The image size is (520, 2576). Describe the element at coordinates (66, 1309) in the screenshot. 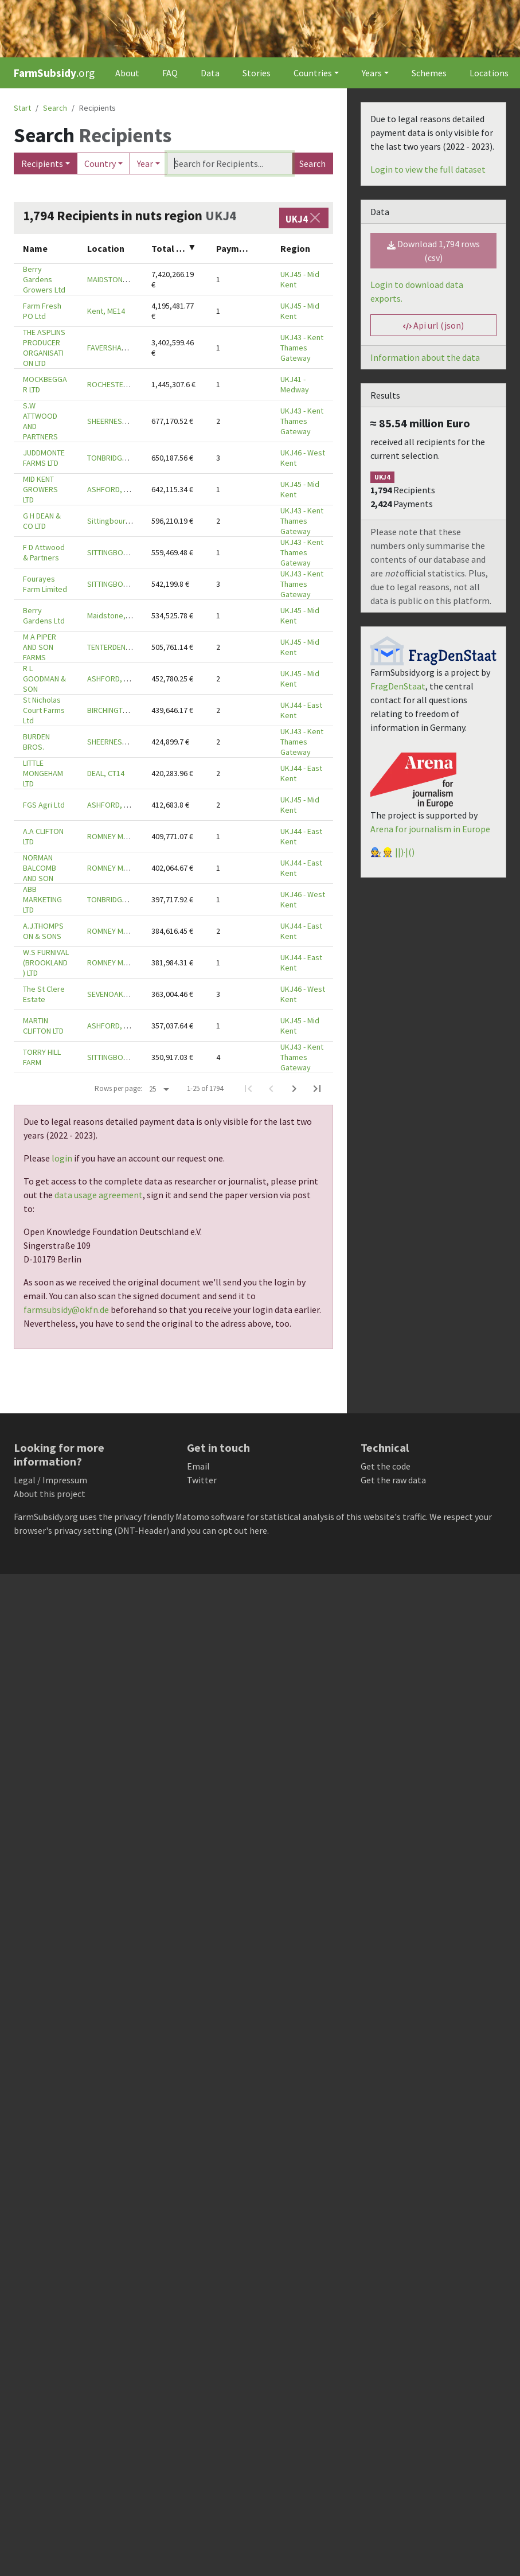

I see `farmsubsidy@okfn.de` at that location.